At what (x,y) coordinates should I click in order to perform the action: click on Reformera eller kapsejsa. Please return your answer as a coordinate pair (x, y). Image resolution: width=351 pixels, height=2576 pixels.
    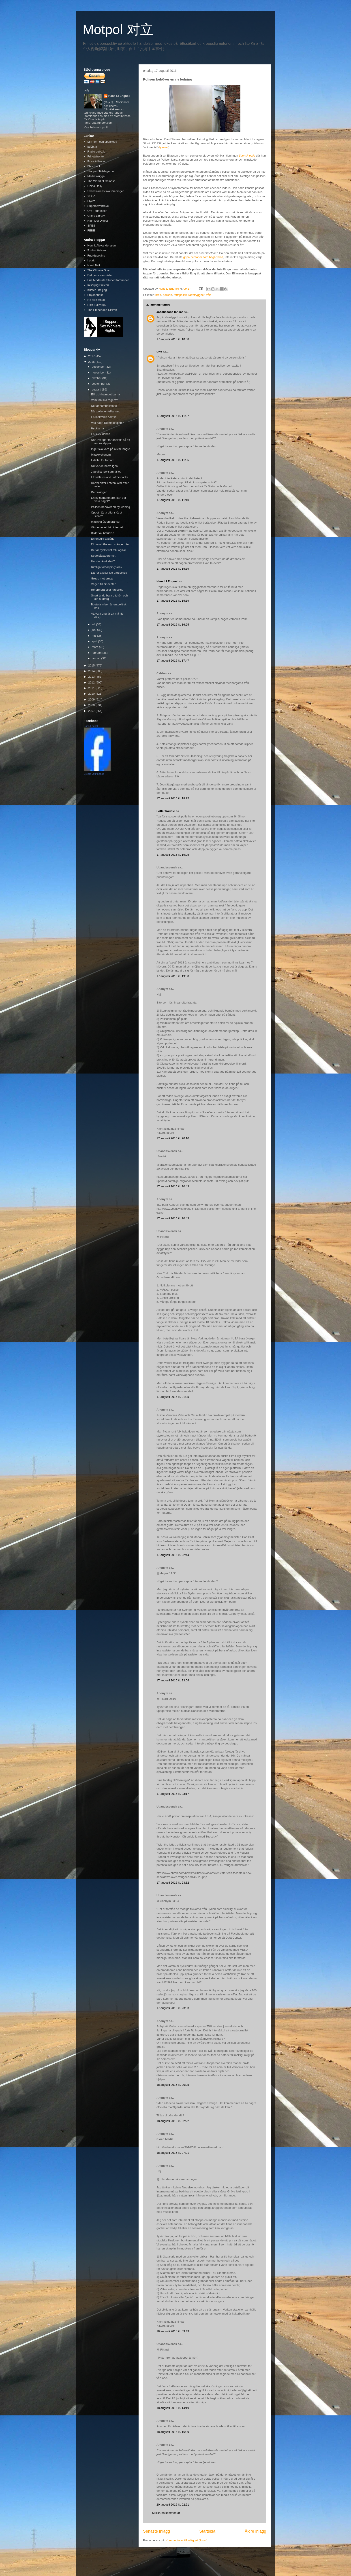
    Looking at the image, I should click on (107, 589).